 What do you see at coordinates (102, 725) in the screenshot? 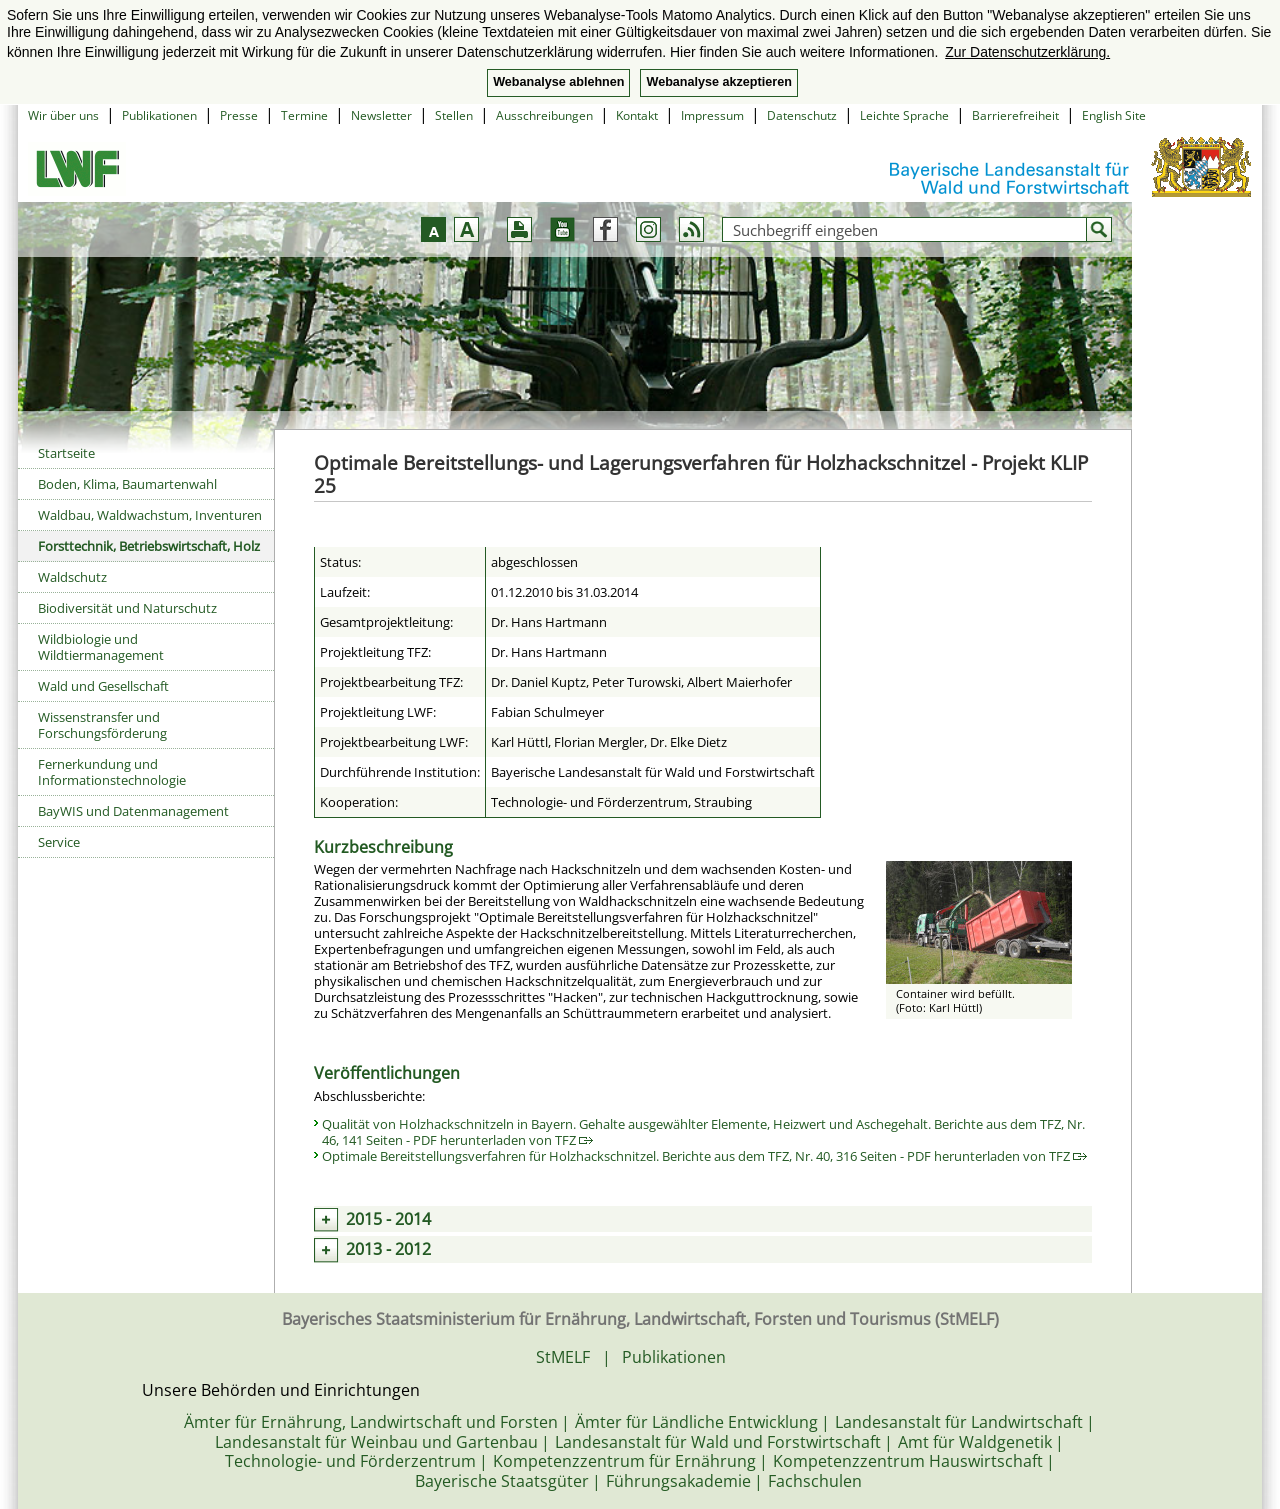
I see `Wissenstransfer und Forschungsförderung` at bounding box center [102, 725].